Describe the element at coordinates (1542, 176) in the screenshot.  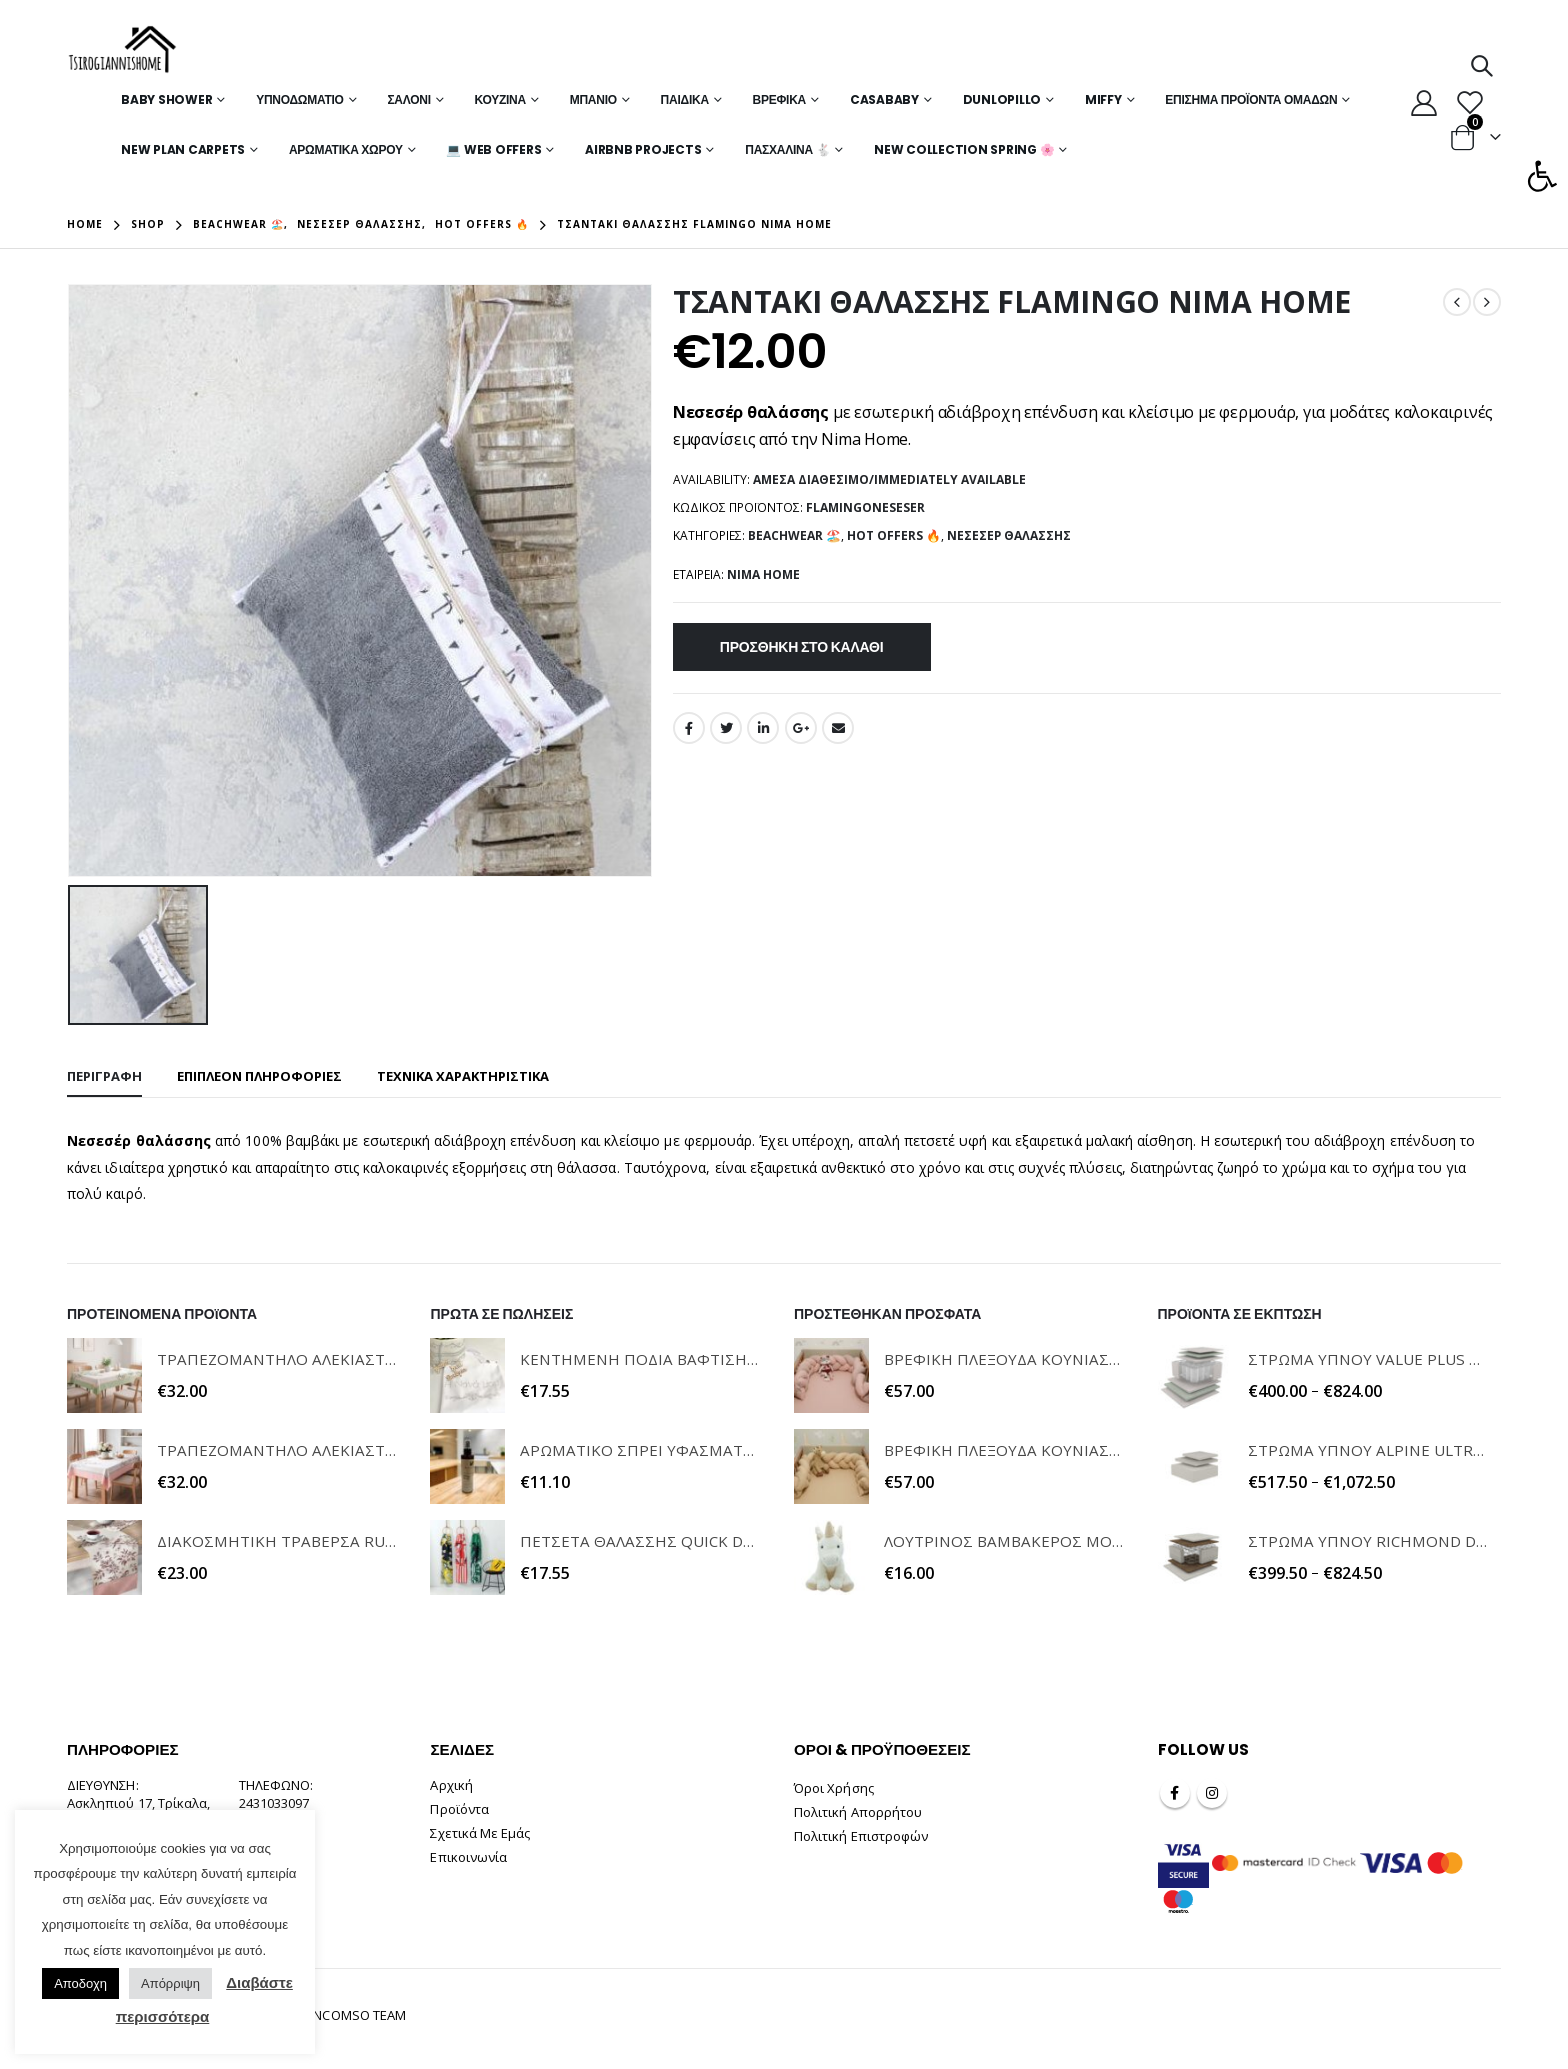
I see `[button]` at that location.